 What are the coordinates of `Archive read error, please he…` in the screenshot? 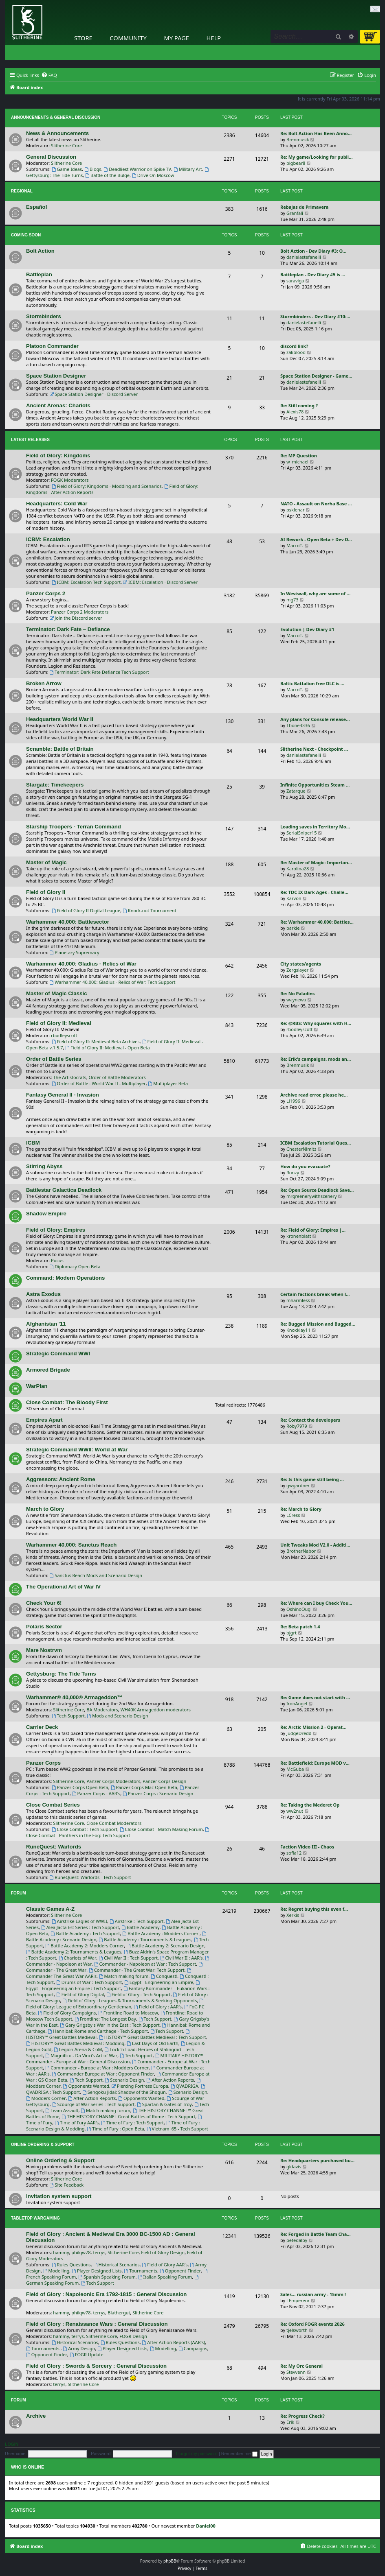 It's located at (314, 1095).